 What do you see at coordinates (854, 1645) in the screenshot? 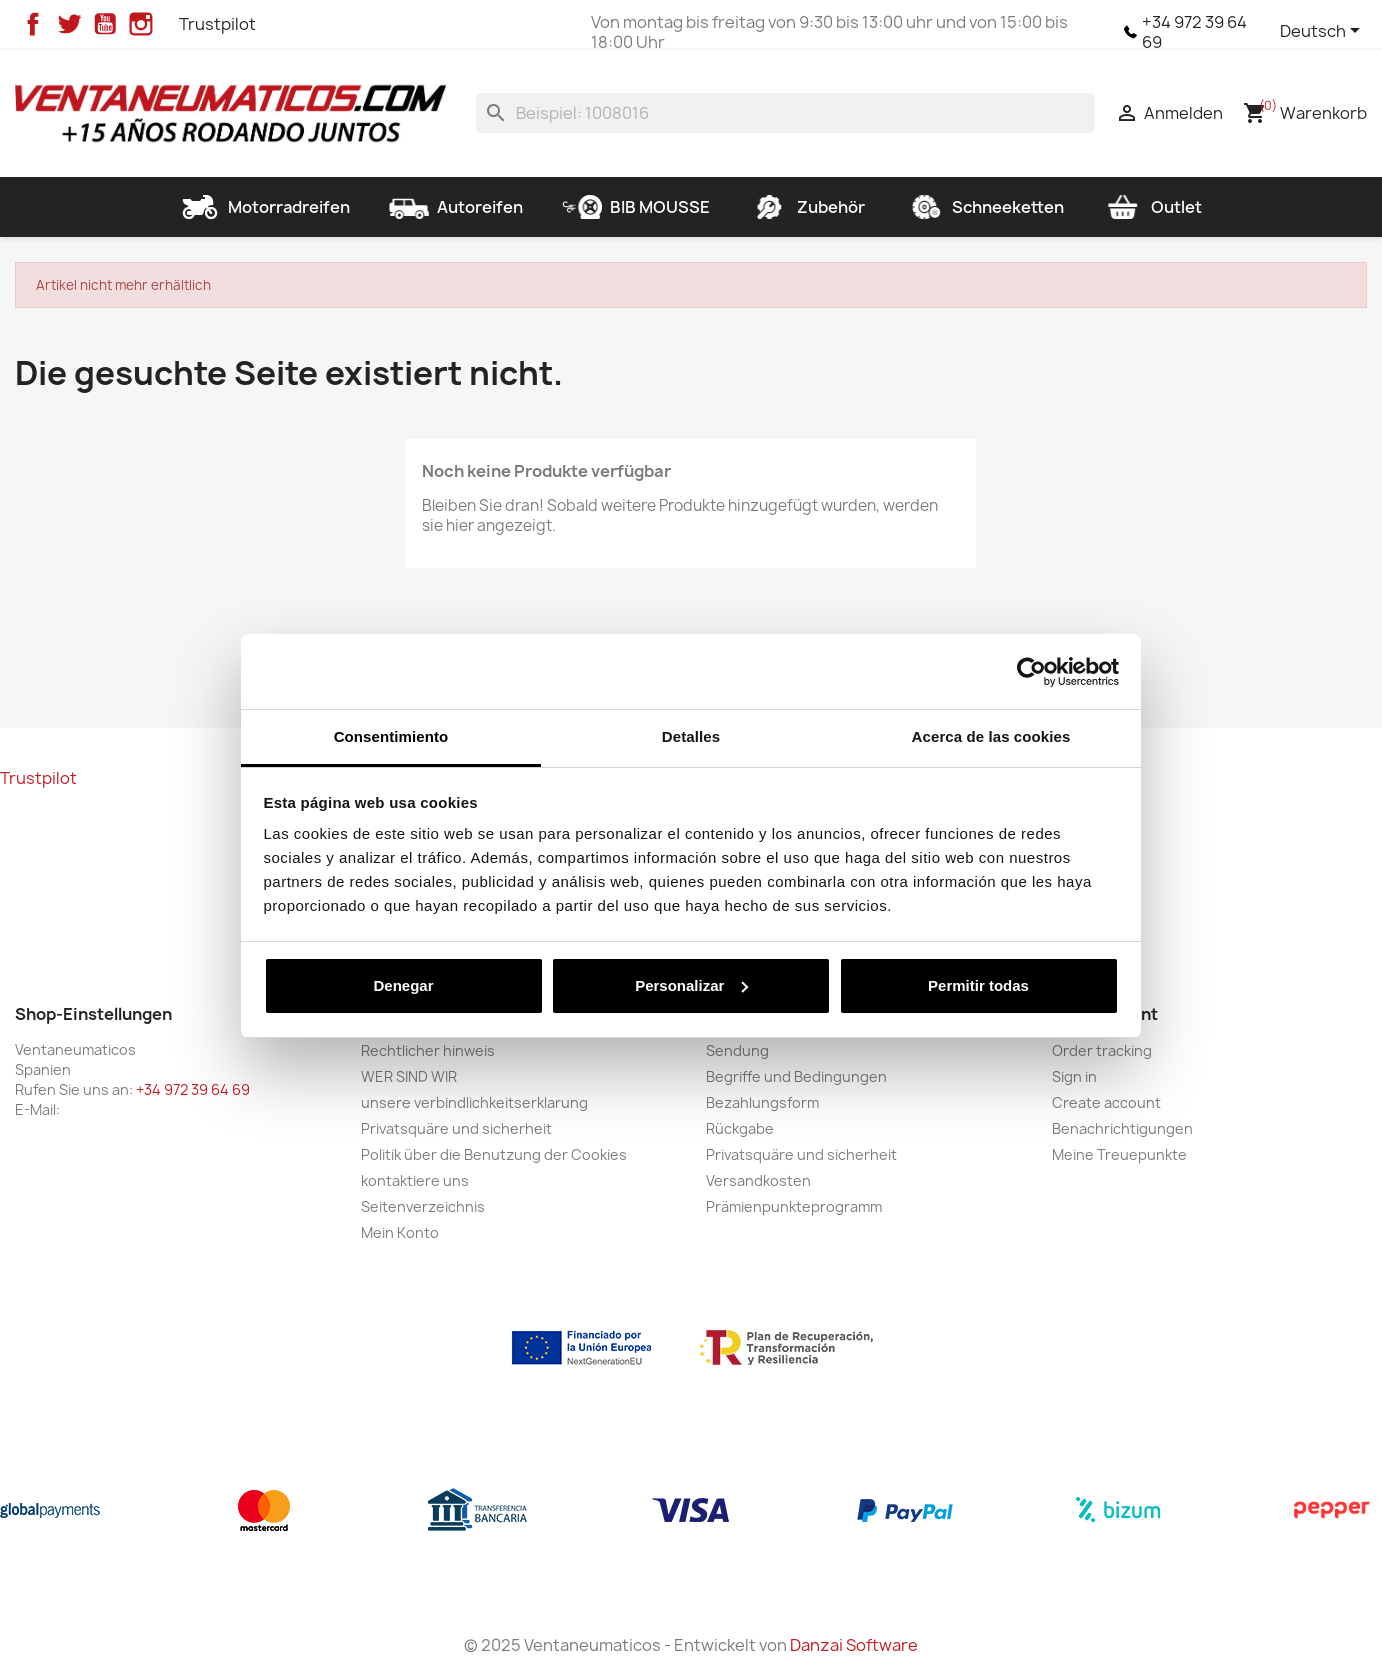
I see `Danzai Software` at bounding box center [854, 1645].